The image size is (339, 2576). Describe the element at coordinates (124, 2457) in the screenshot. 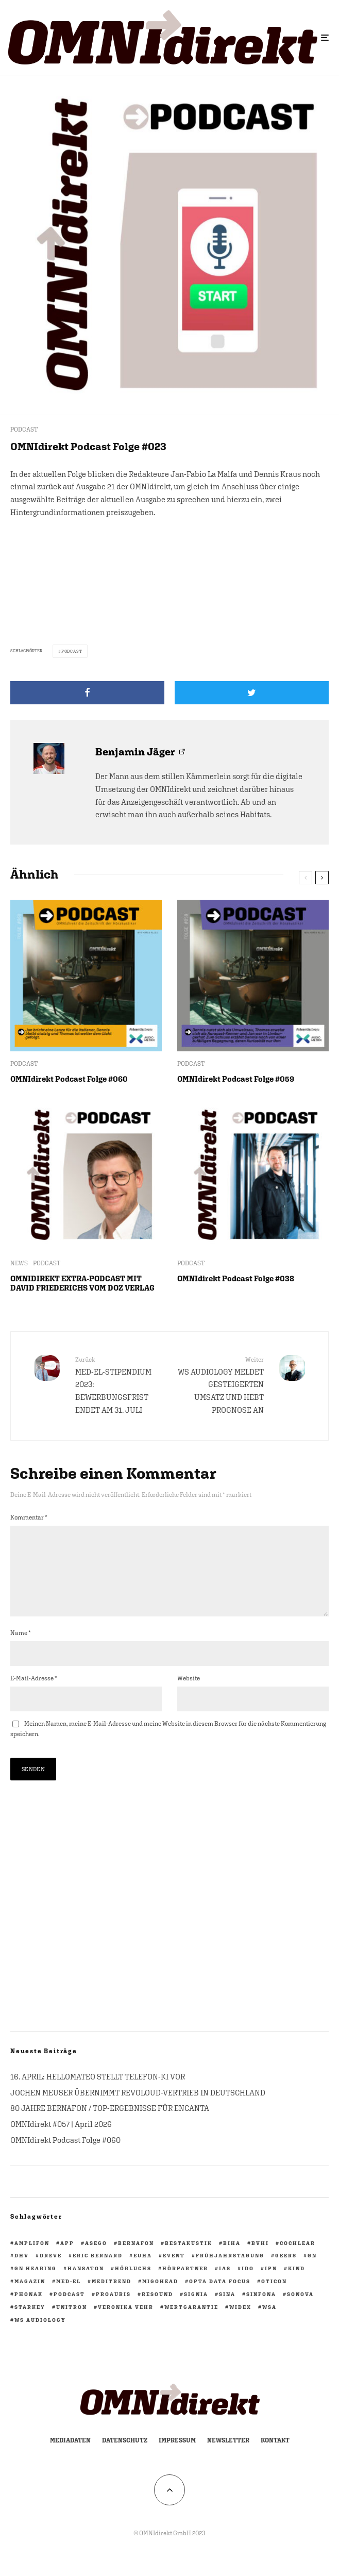

I see `Datenschutz` at that location.